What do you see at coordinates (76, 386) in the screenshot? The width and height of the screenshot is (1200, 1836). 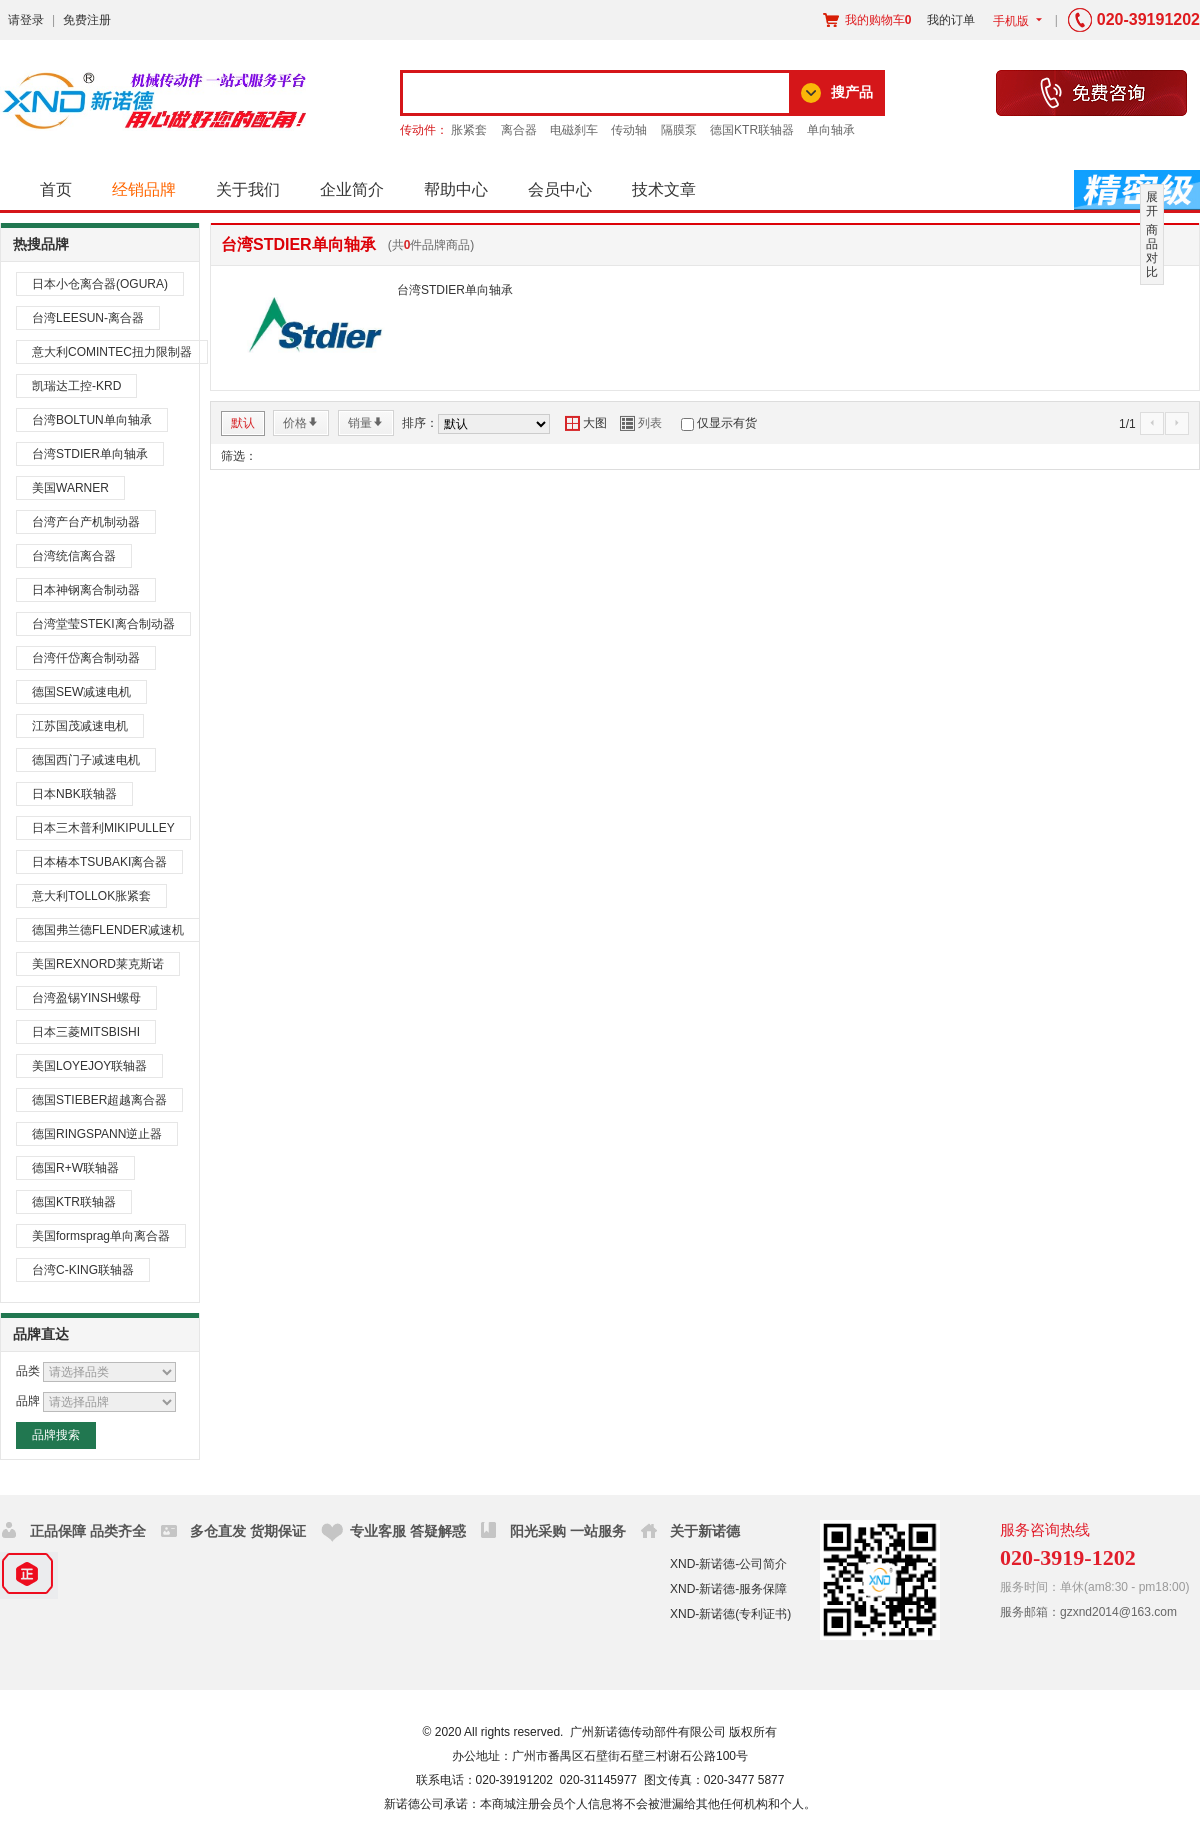 I see `凯瑞达工控-KRD` at bounding box center [76, 386].